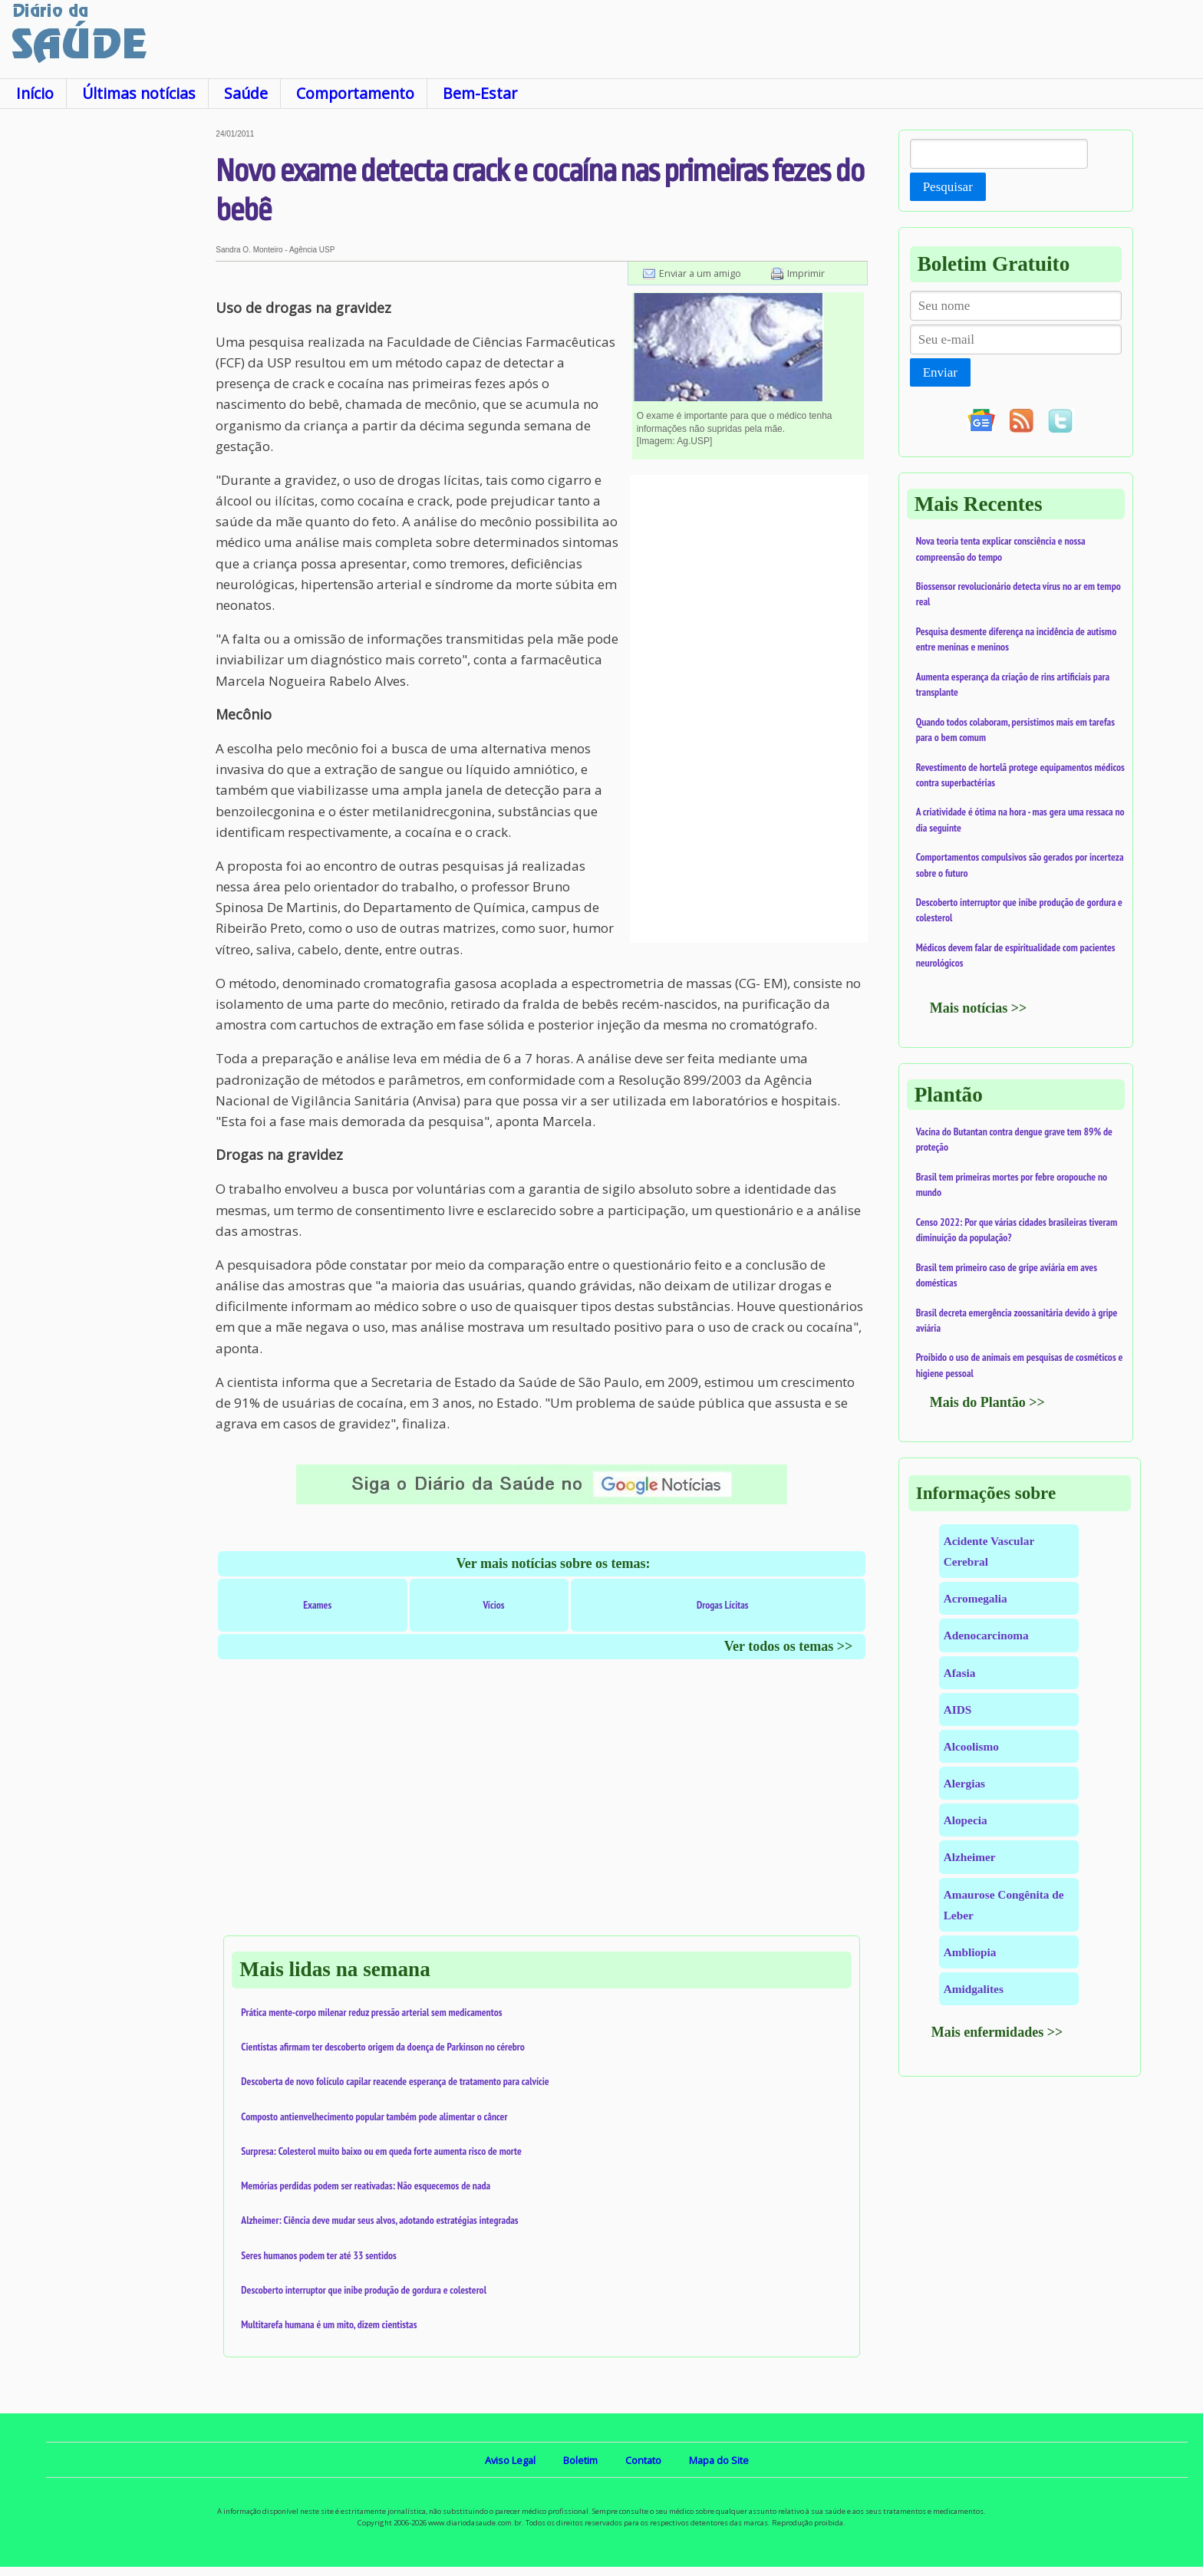 This screenshot has width=1203, height=2576. Describe the element at coordinates (318, 2255) in the screenshot. I see `Seres humanos podem ter até 33 sentidos` at that location.